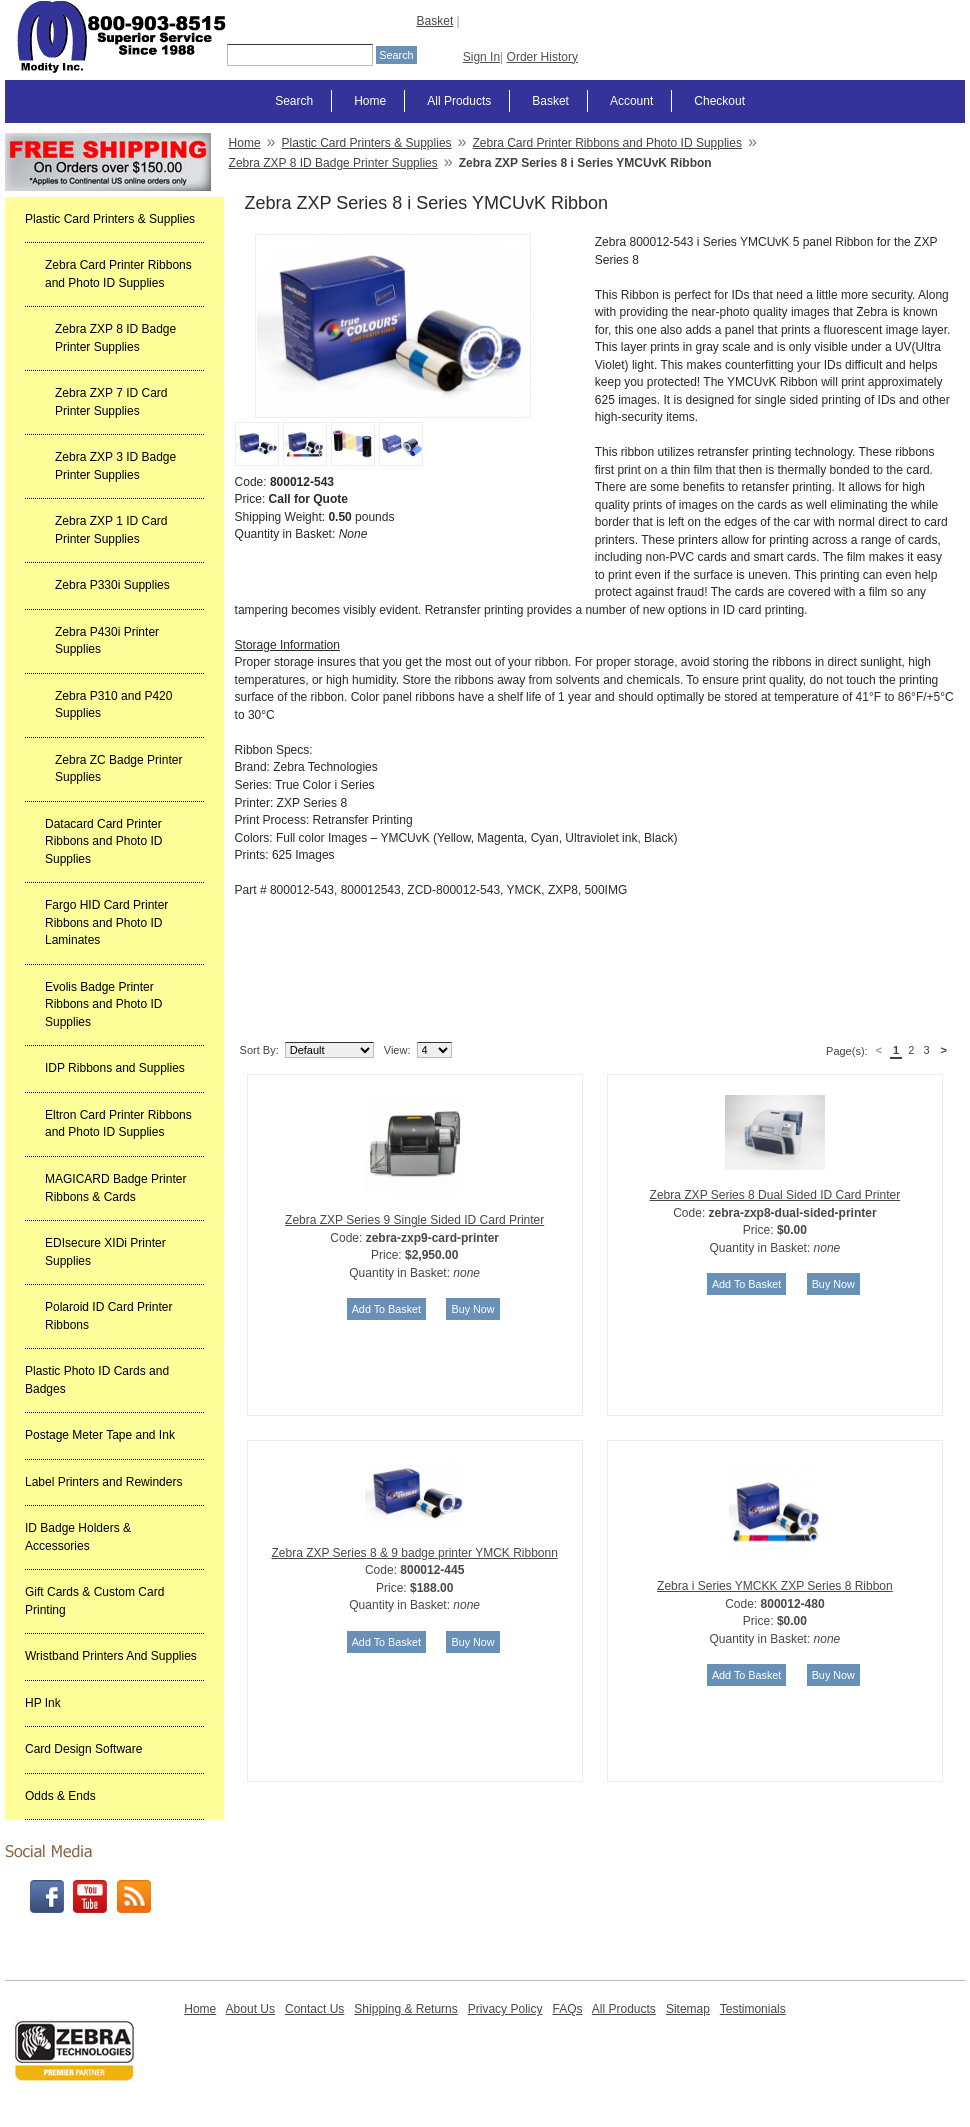 The width and height of the screenshot is (970, 2127). What do you see at coordinates (567, 2009) in the screenshot?
I see `FAQs` at bounding box center [567, 2009].